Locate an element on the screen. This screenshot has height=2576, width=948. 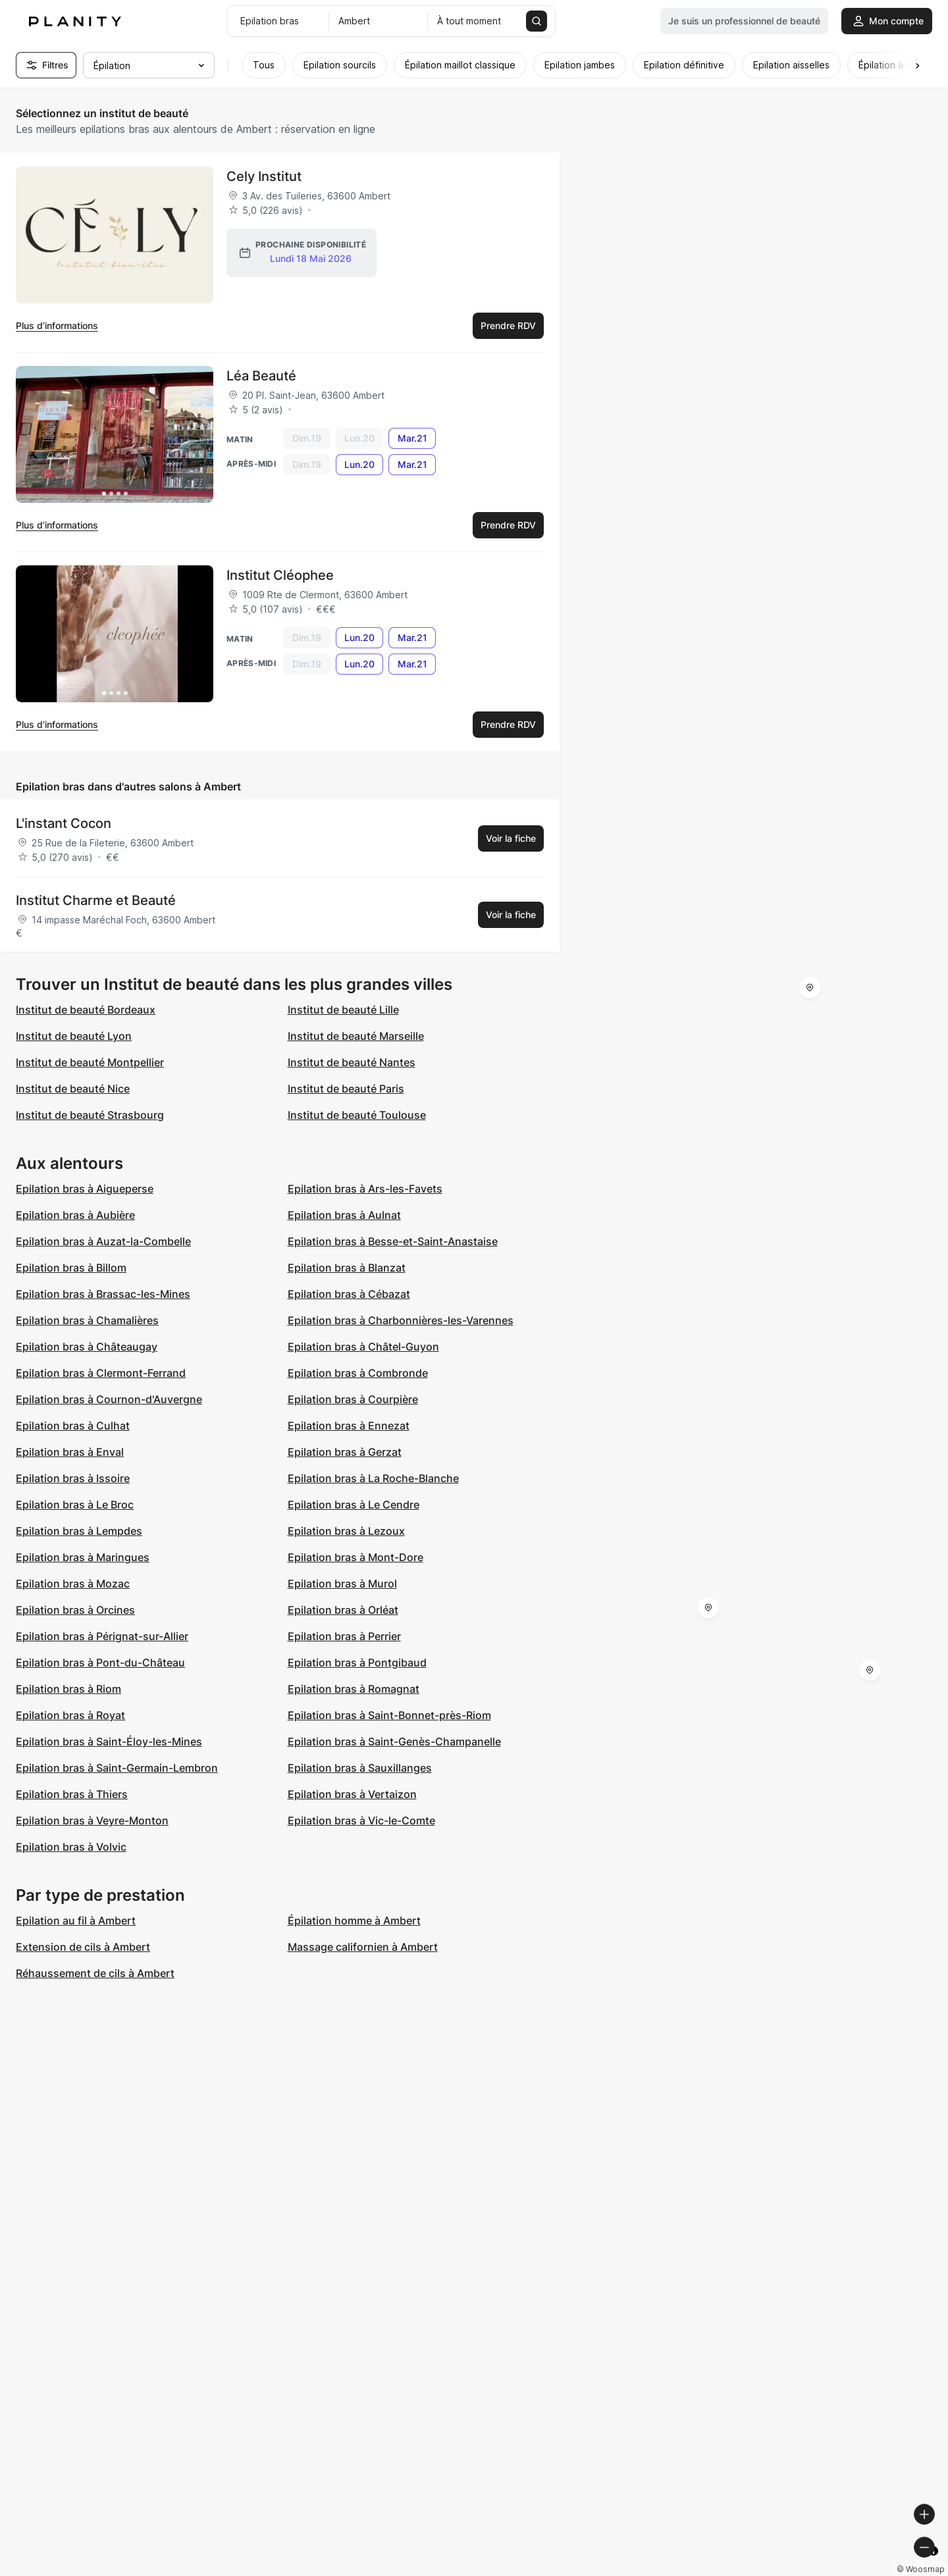
Institut de beauté Montpellier is located at coordinates (90, 1062).